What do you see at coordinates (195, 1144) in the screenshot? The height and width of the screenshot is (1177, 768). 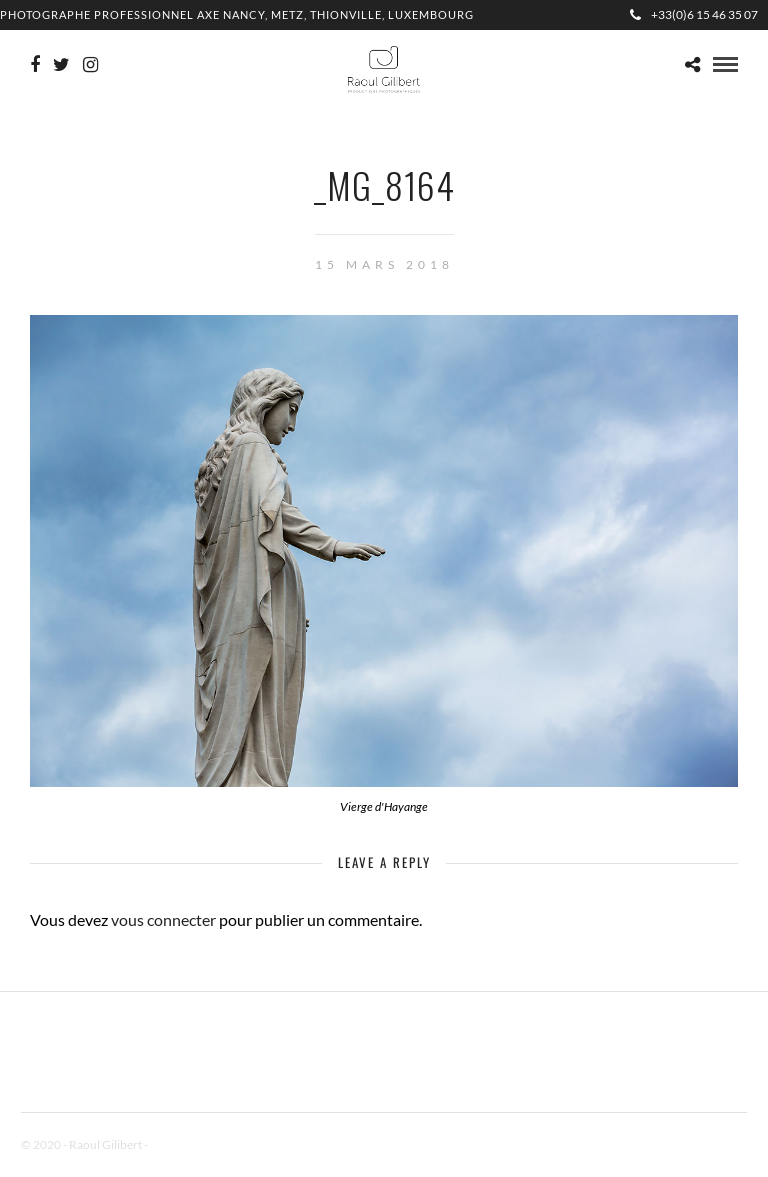 I see `Mentions Légales` at bounding box center [195, 1144].